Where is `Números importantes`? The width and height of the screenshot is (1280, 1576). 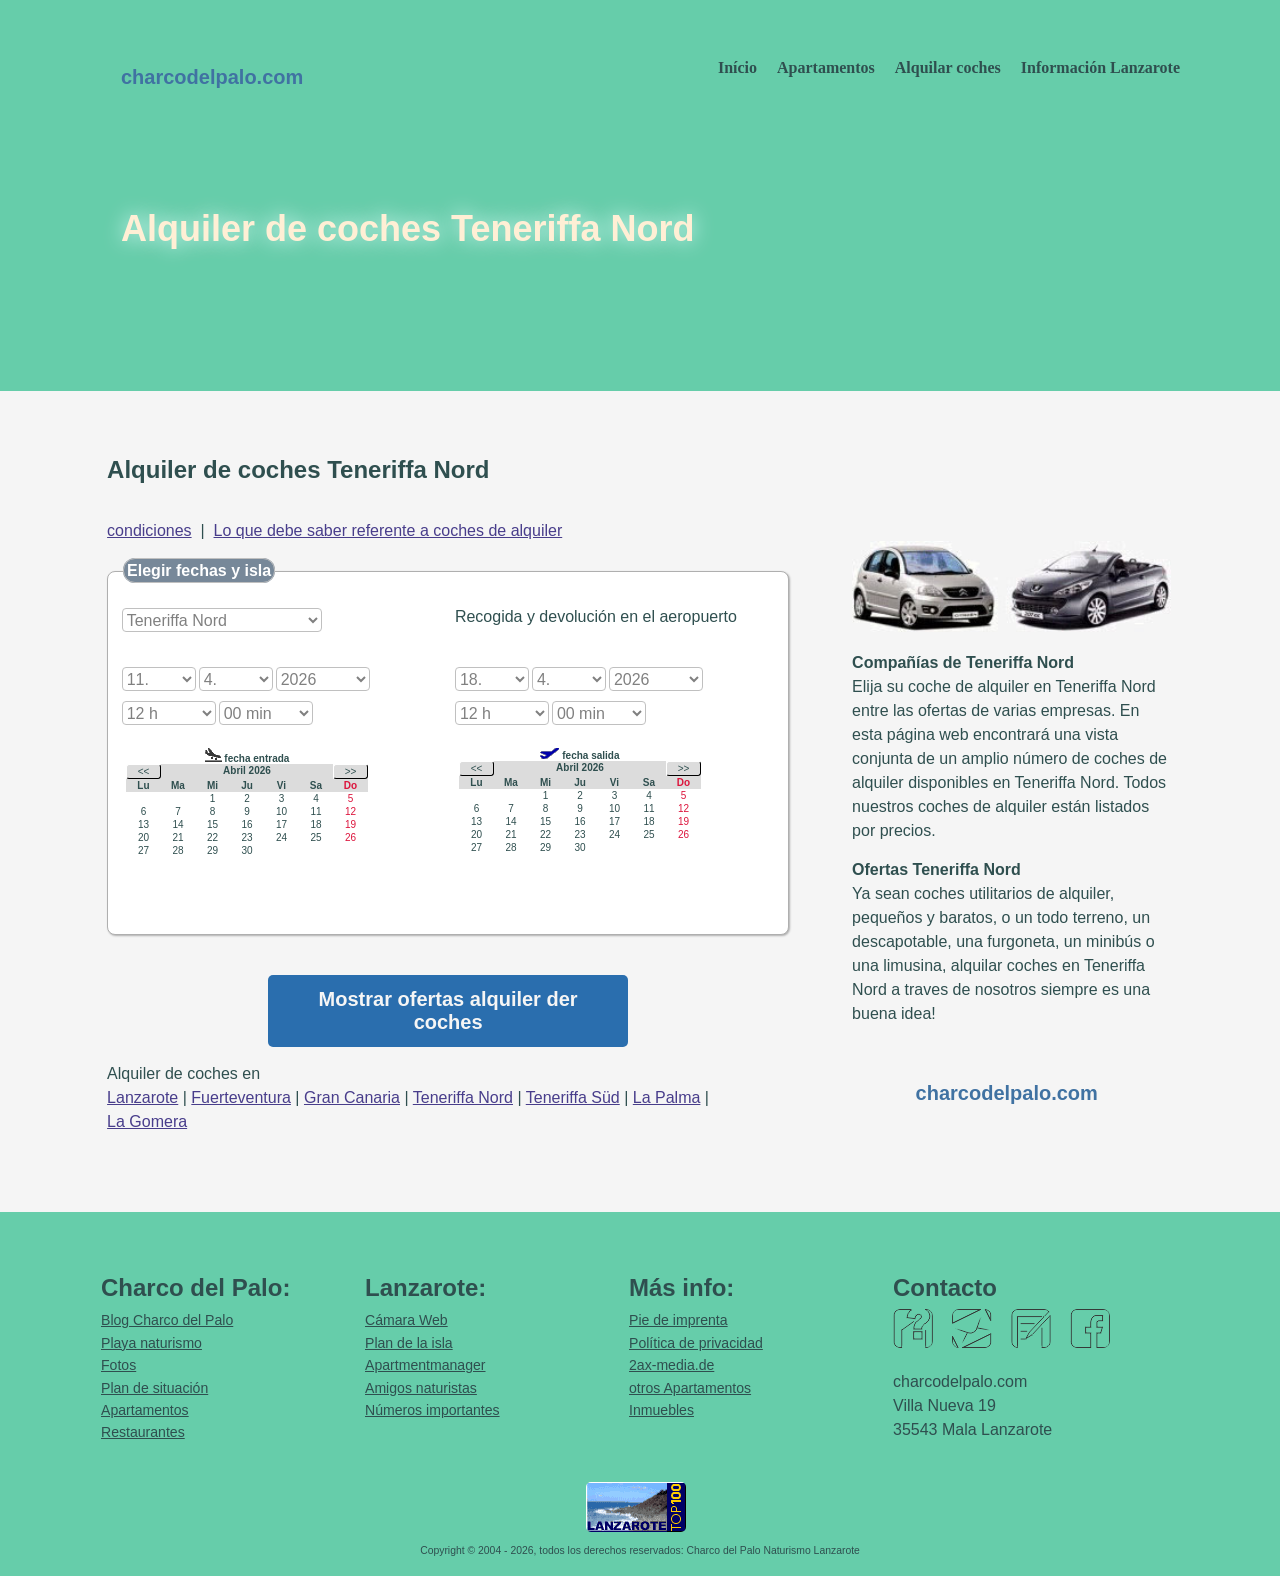
Números importantes is located at coordinates (432, 1410).